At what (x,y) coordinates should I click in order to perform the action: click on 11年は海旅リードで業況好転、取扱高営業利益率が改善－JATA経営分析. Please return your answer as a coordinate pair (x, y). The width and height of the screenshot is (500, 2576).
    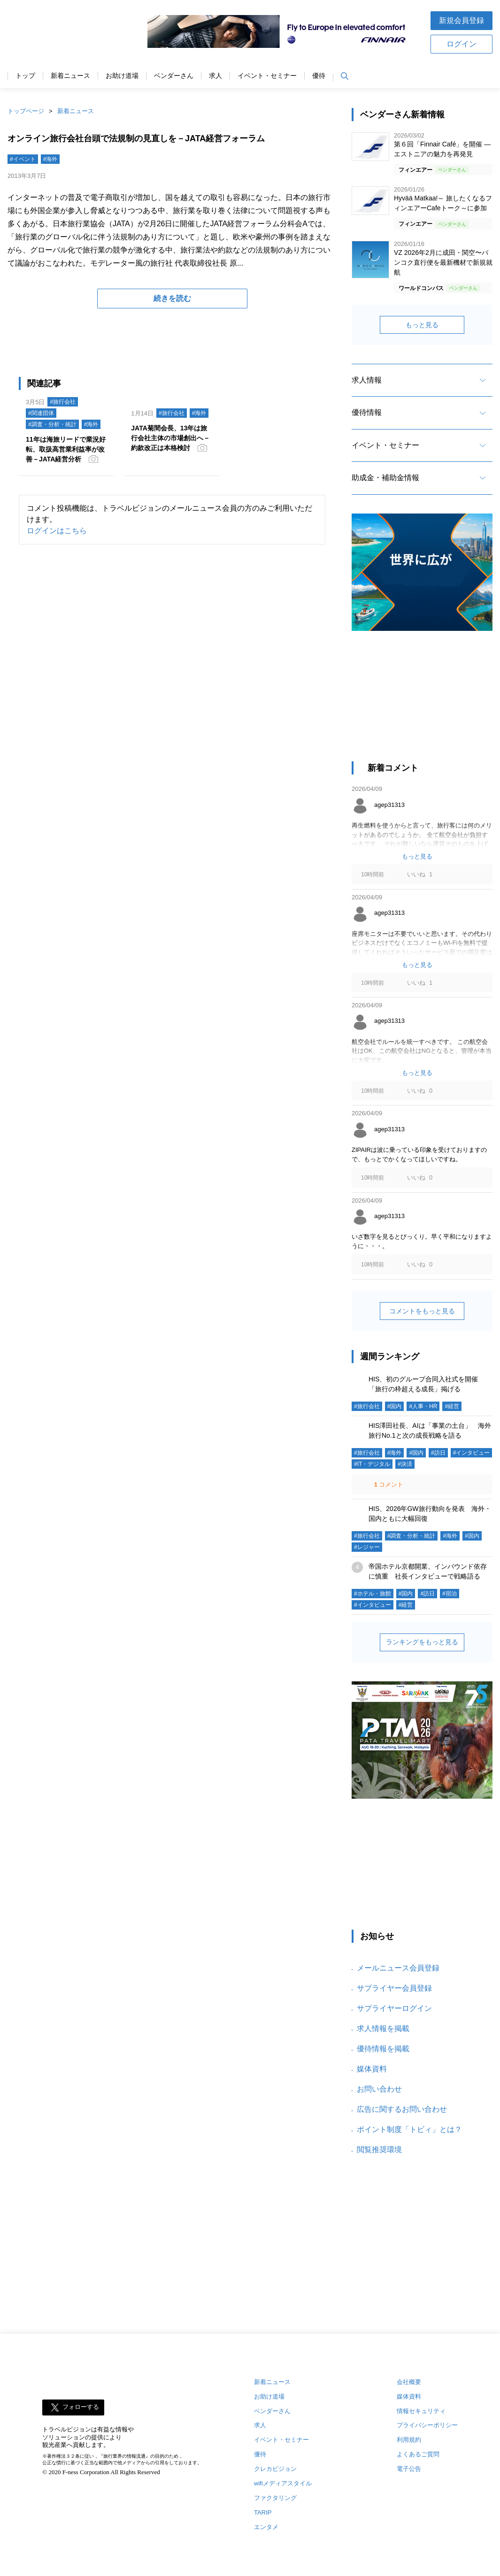
    Looking at the image, I should click on (66, 449).